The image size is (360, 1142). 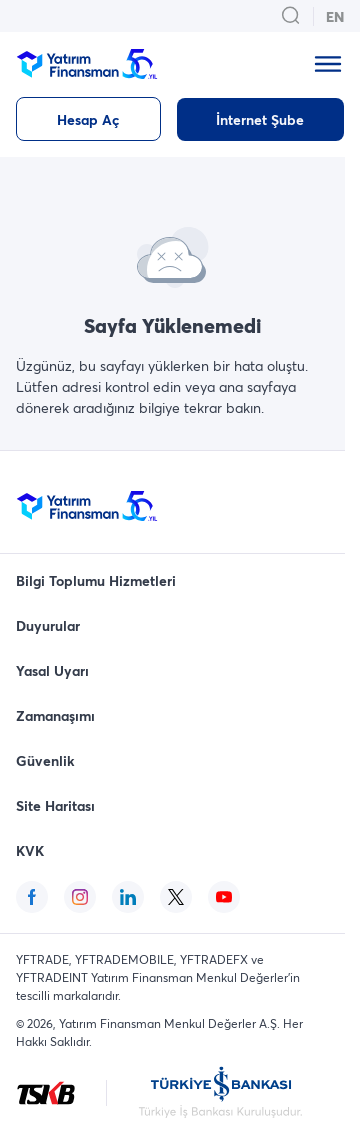 I want to click on [Hesap Aç], so click(x=88, y=119).